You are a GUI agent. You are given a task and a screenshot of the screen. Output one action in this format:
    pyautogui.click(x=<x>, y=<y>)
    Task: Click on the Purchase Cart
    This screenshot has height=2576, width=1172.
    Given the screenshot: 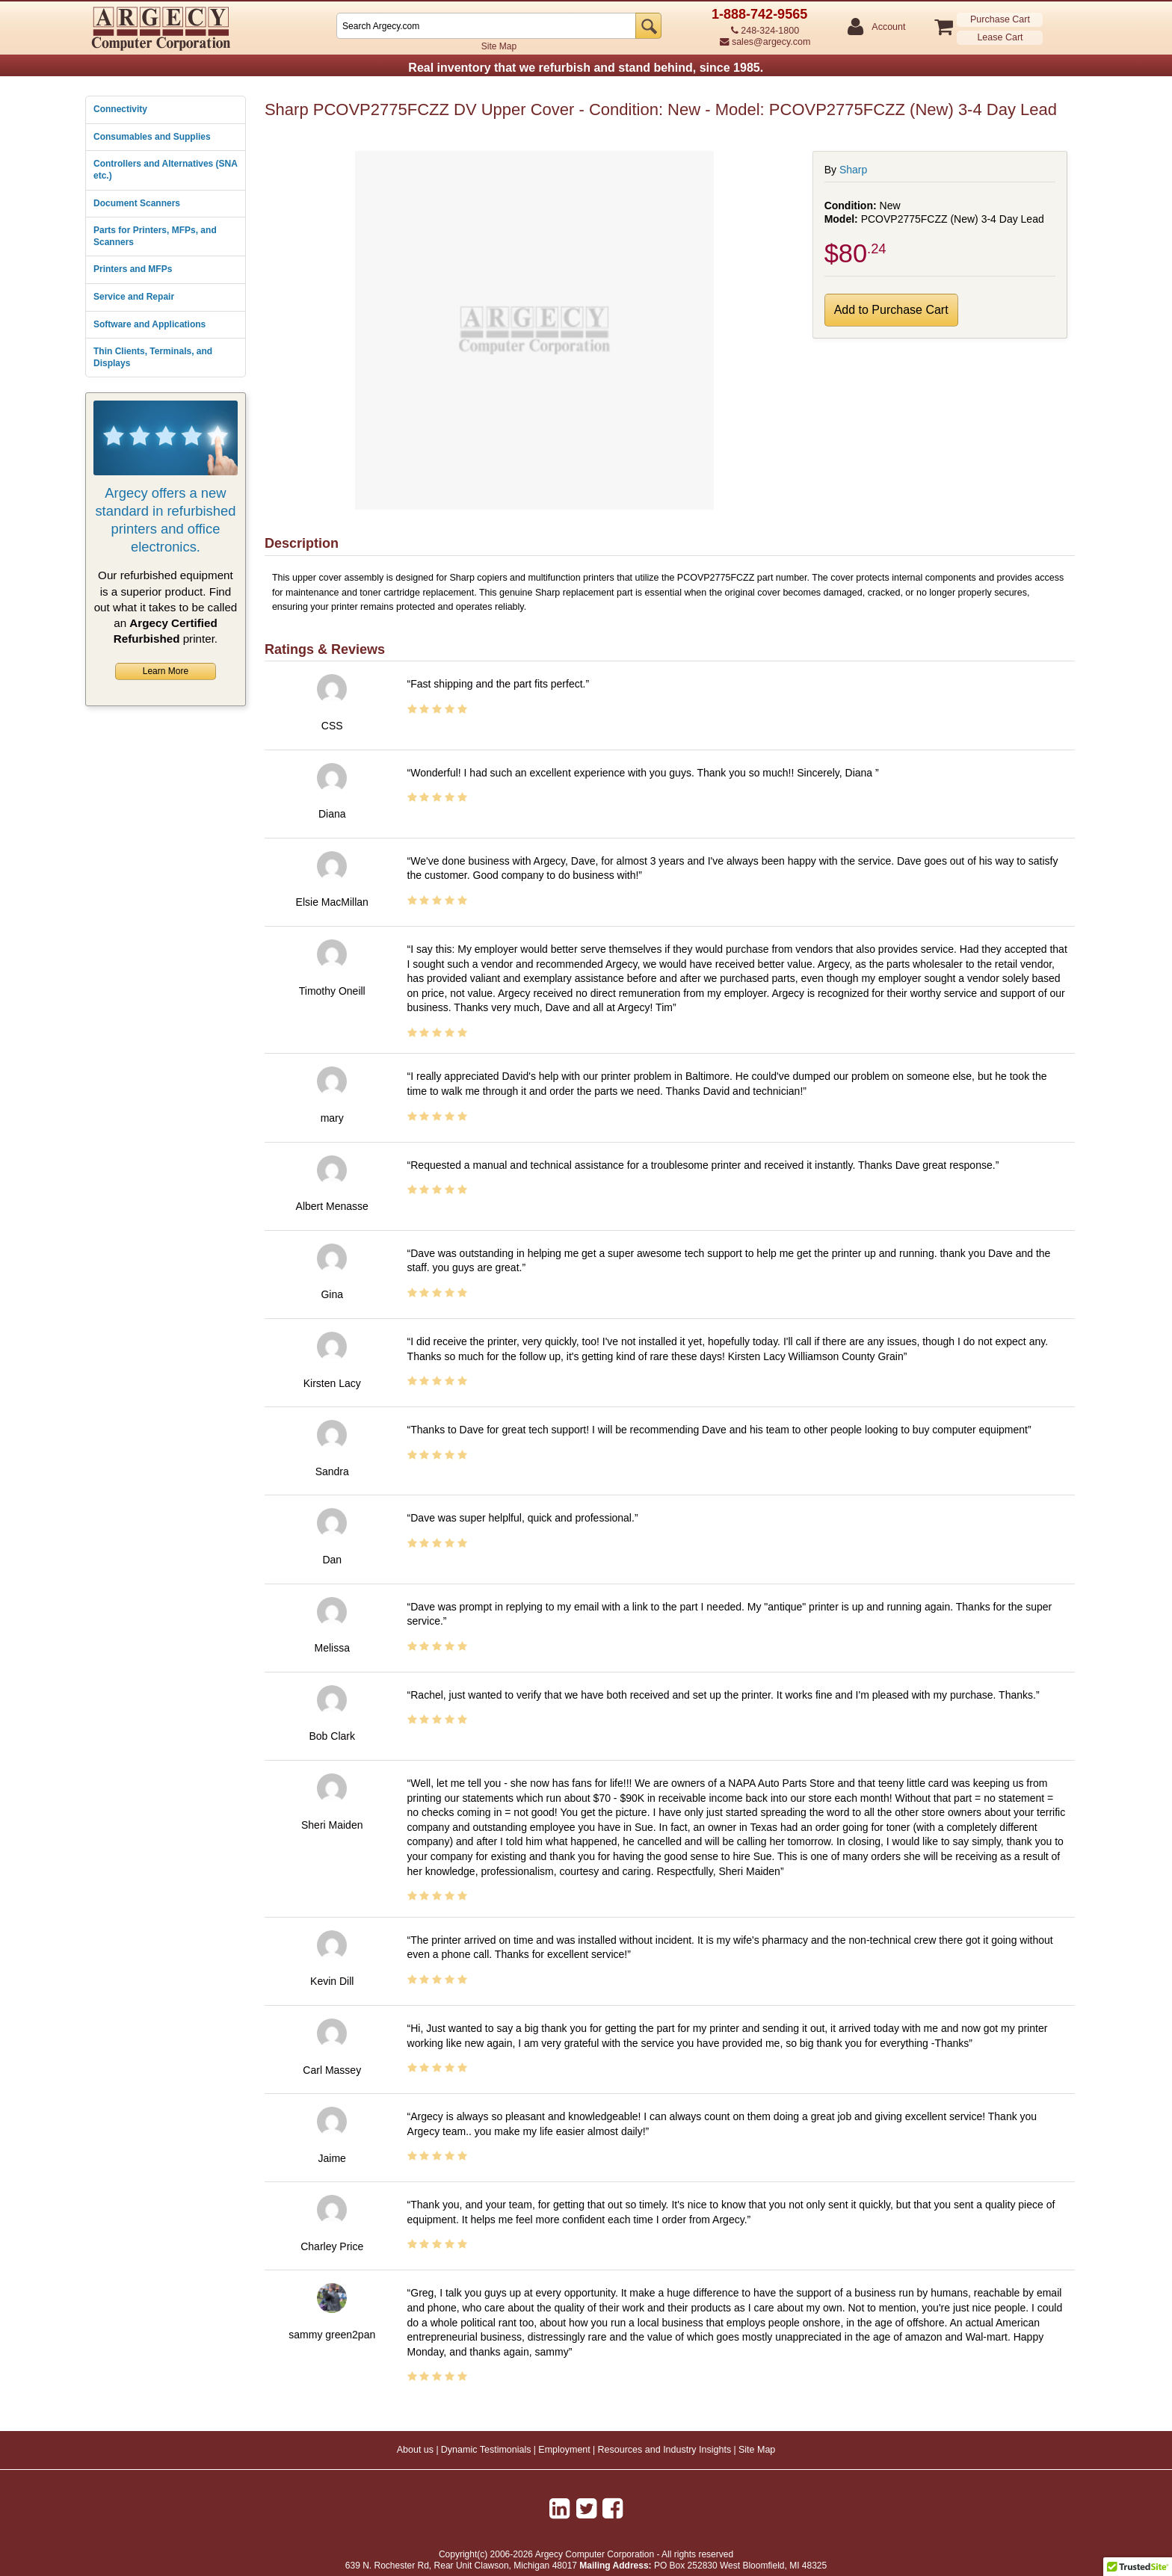 What is the action you would take?
    pyautogui.click(x=1000, y=19)
    